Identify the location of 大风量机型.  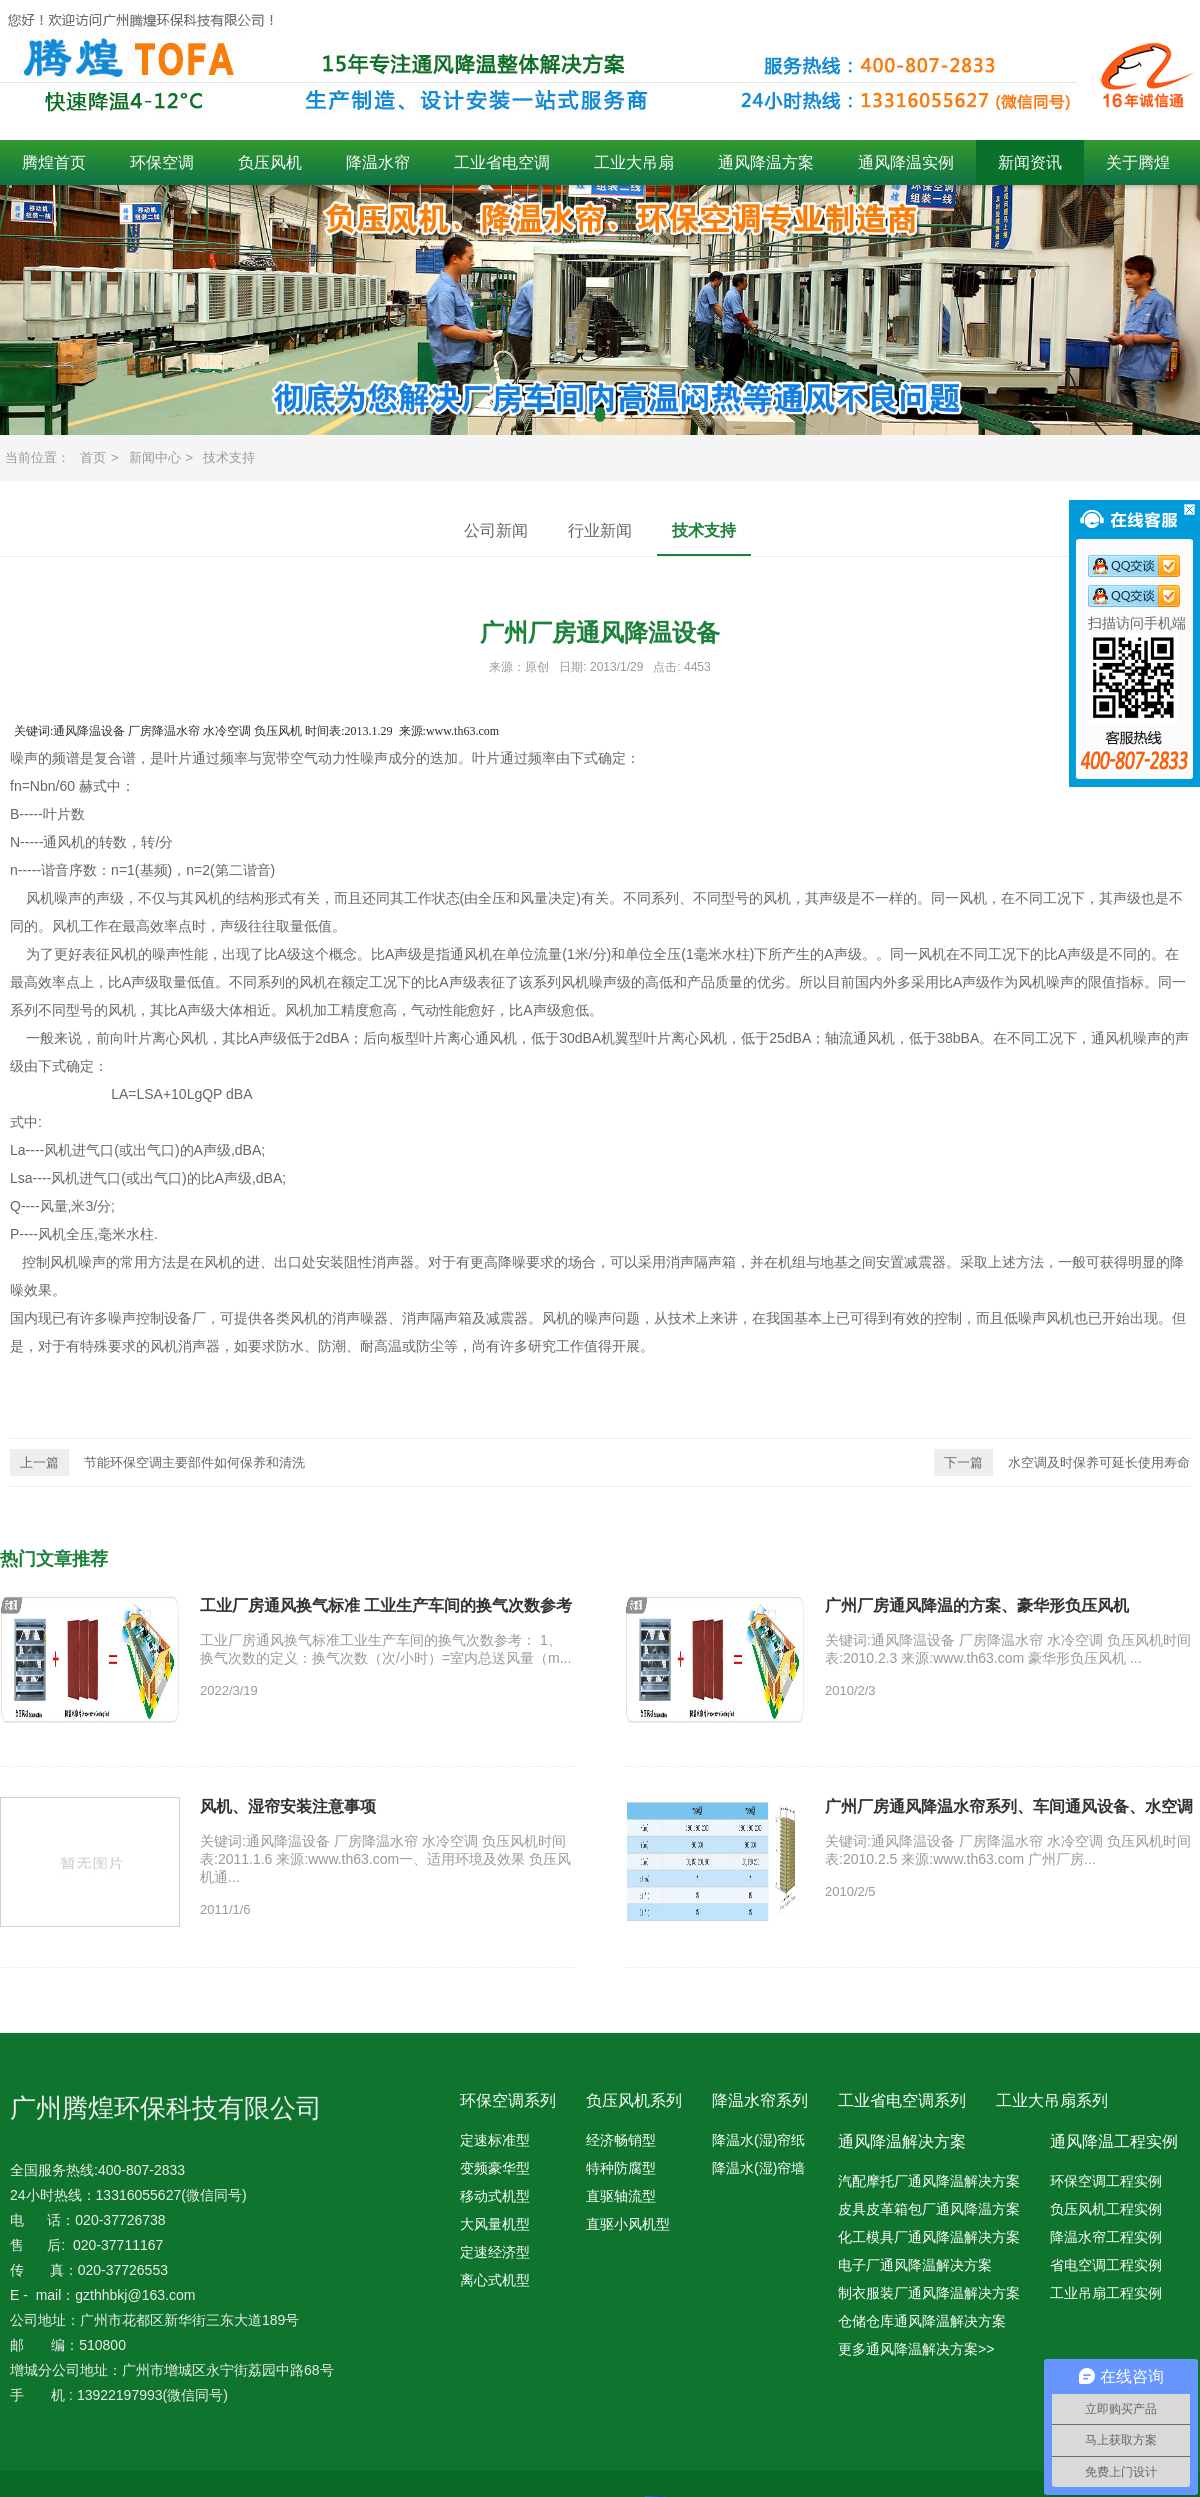
(495, 2224).